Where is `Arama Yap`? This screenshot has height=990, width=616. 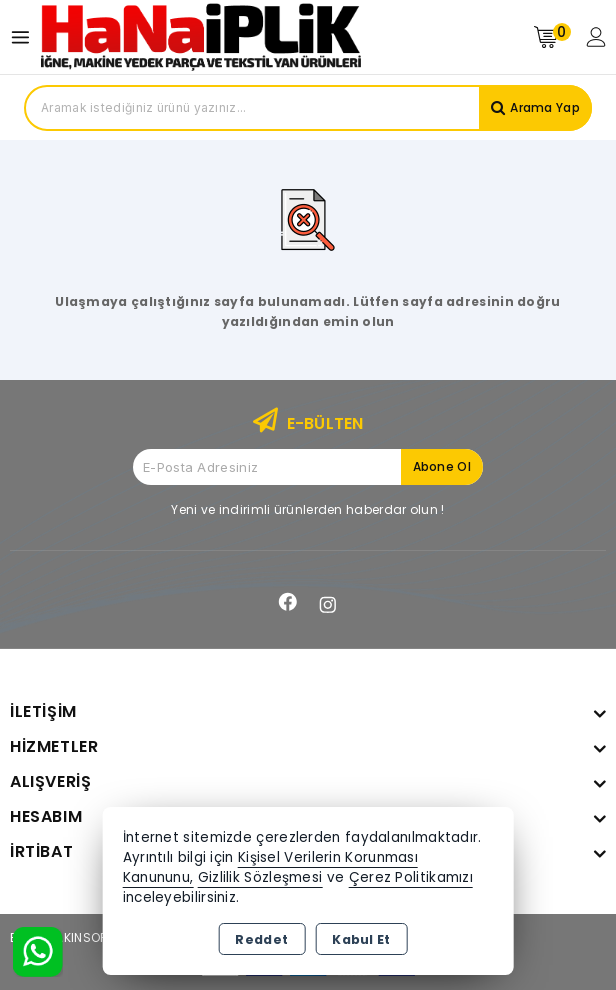
Arama Yap is located at coordinates (545, 107).